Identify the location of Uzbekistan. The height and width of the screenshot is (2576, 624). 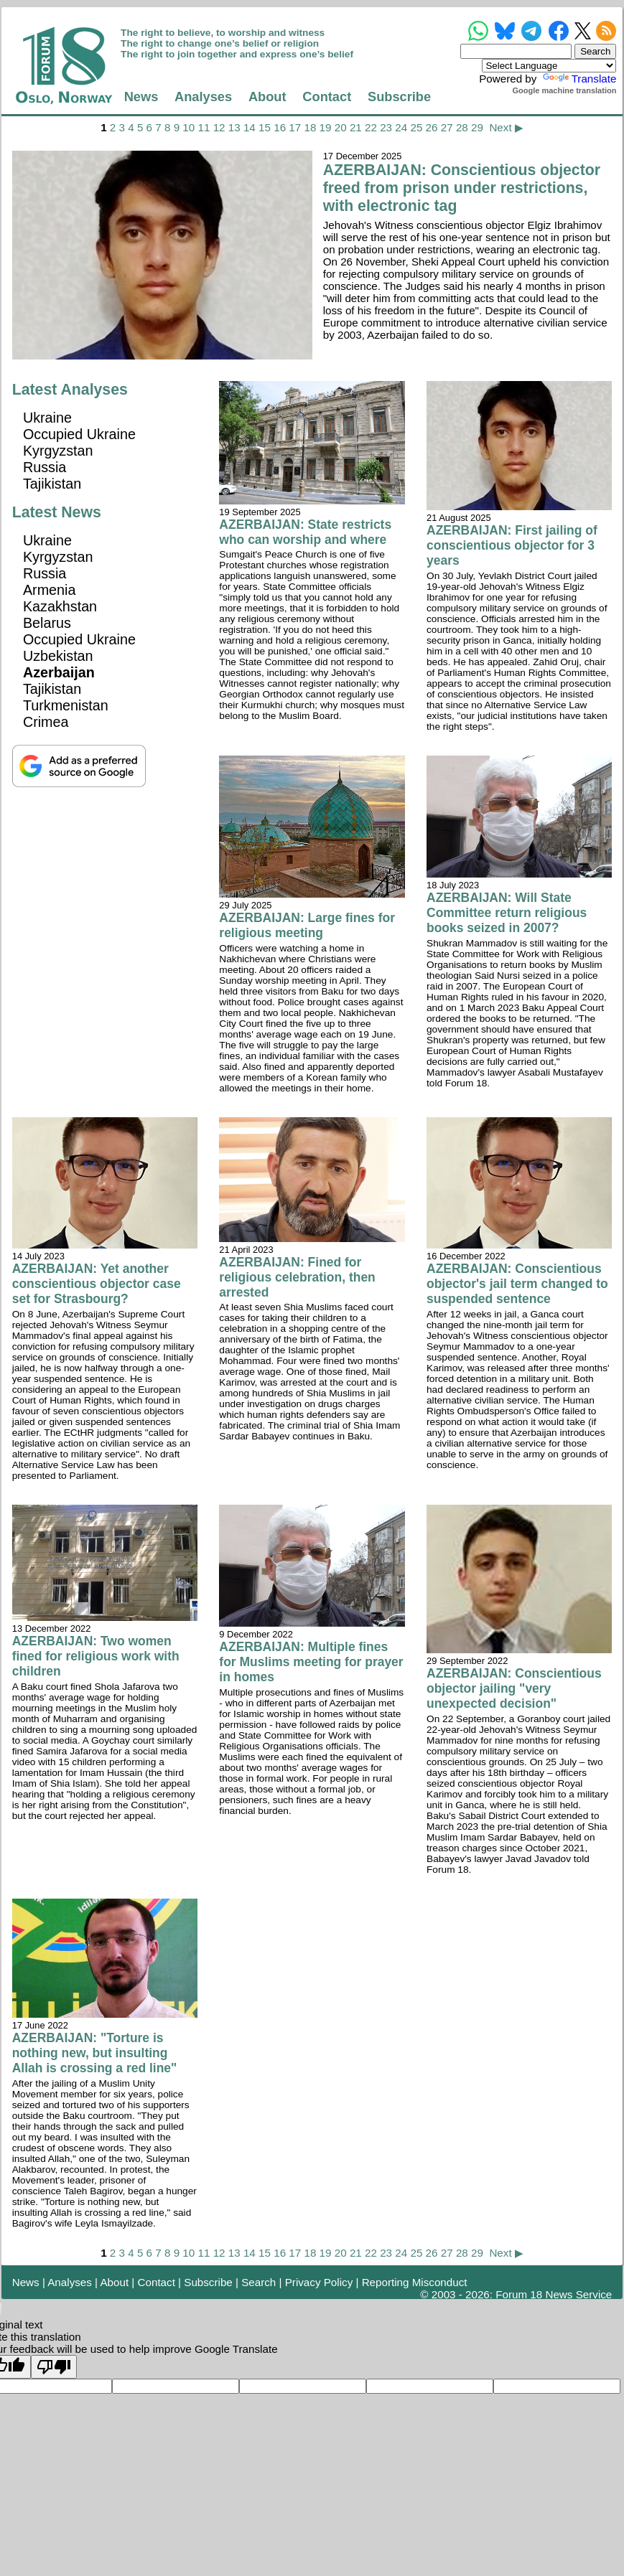
(58, 656).